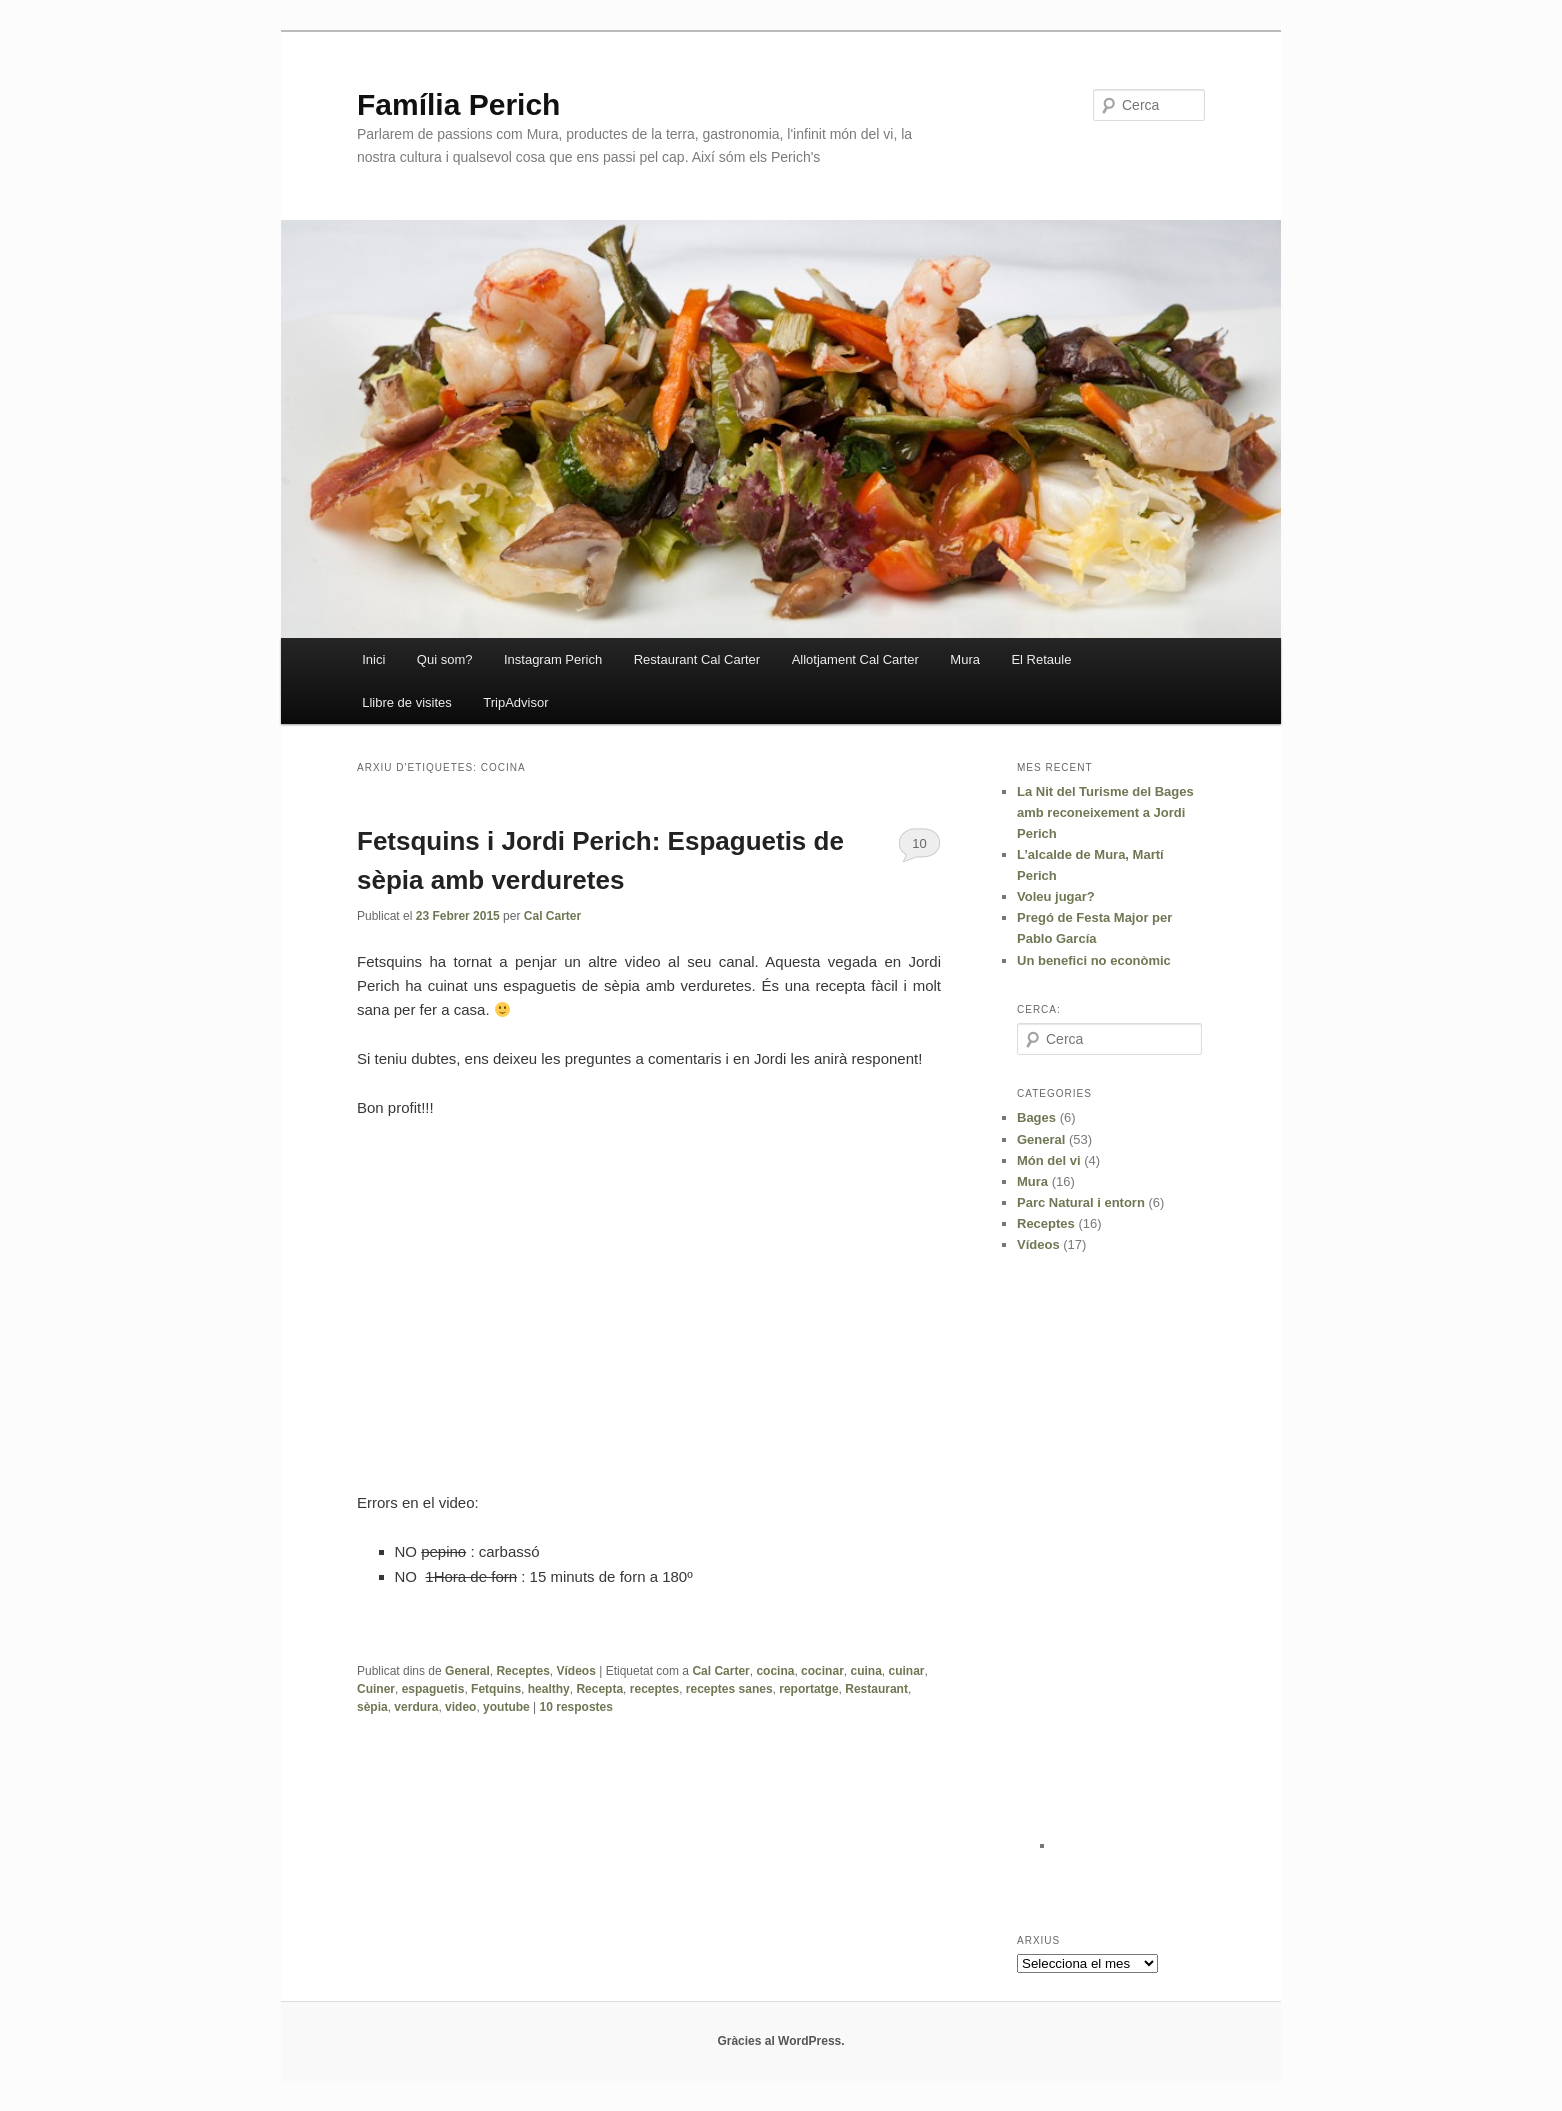  Describe the element at coordinates (1081, 1202) in the screenshot. I see `Parc Natural i entorn` at that location.